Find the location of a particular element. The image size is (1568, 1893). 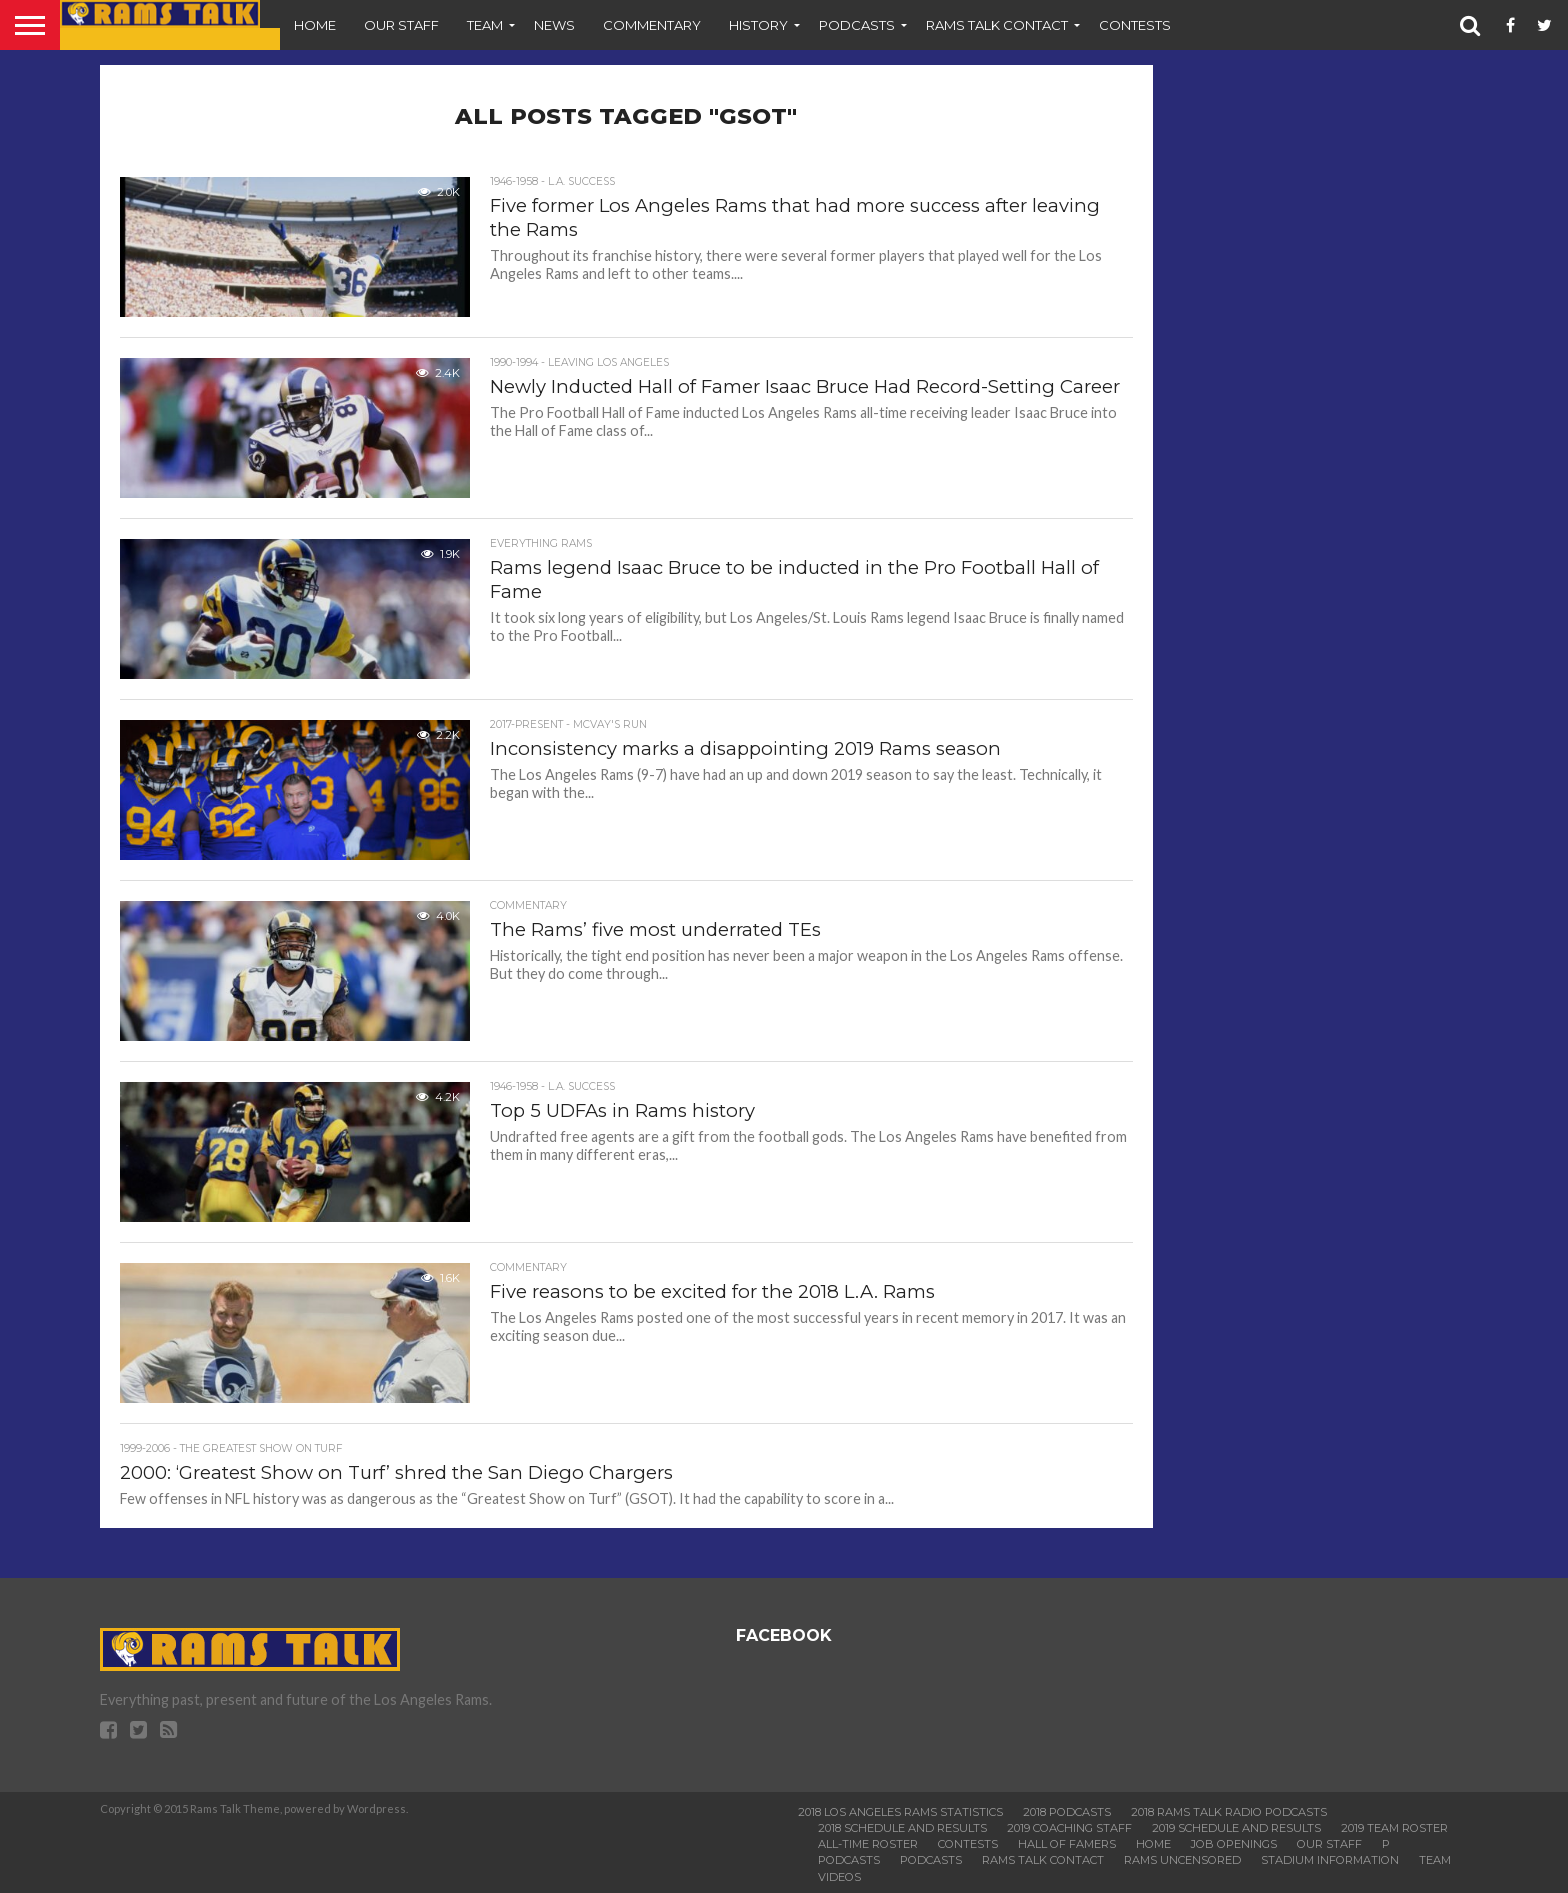

Rams Talk Contact is located at coordinates (997, 25).